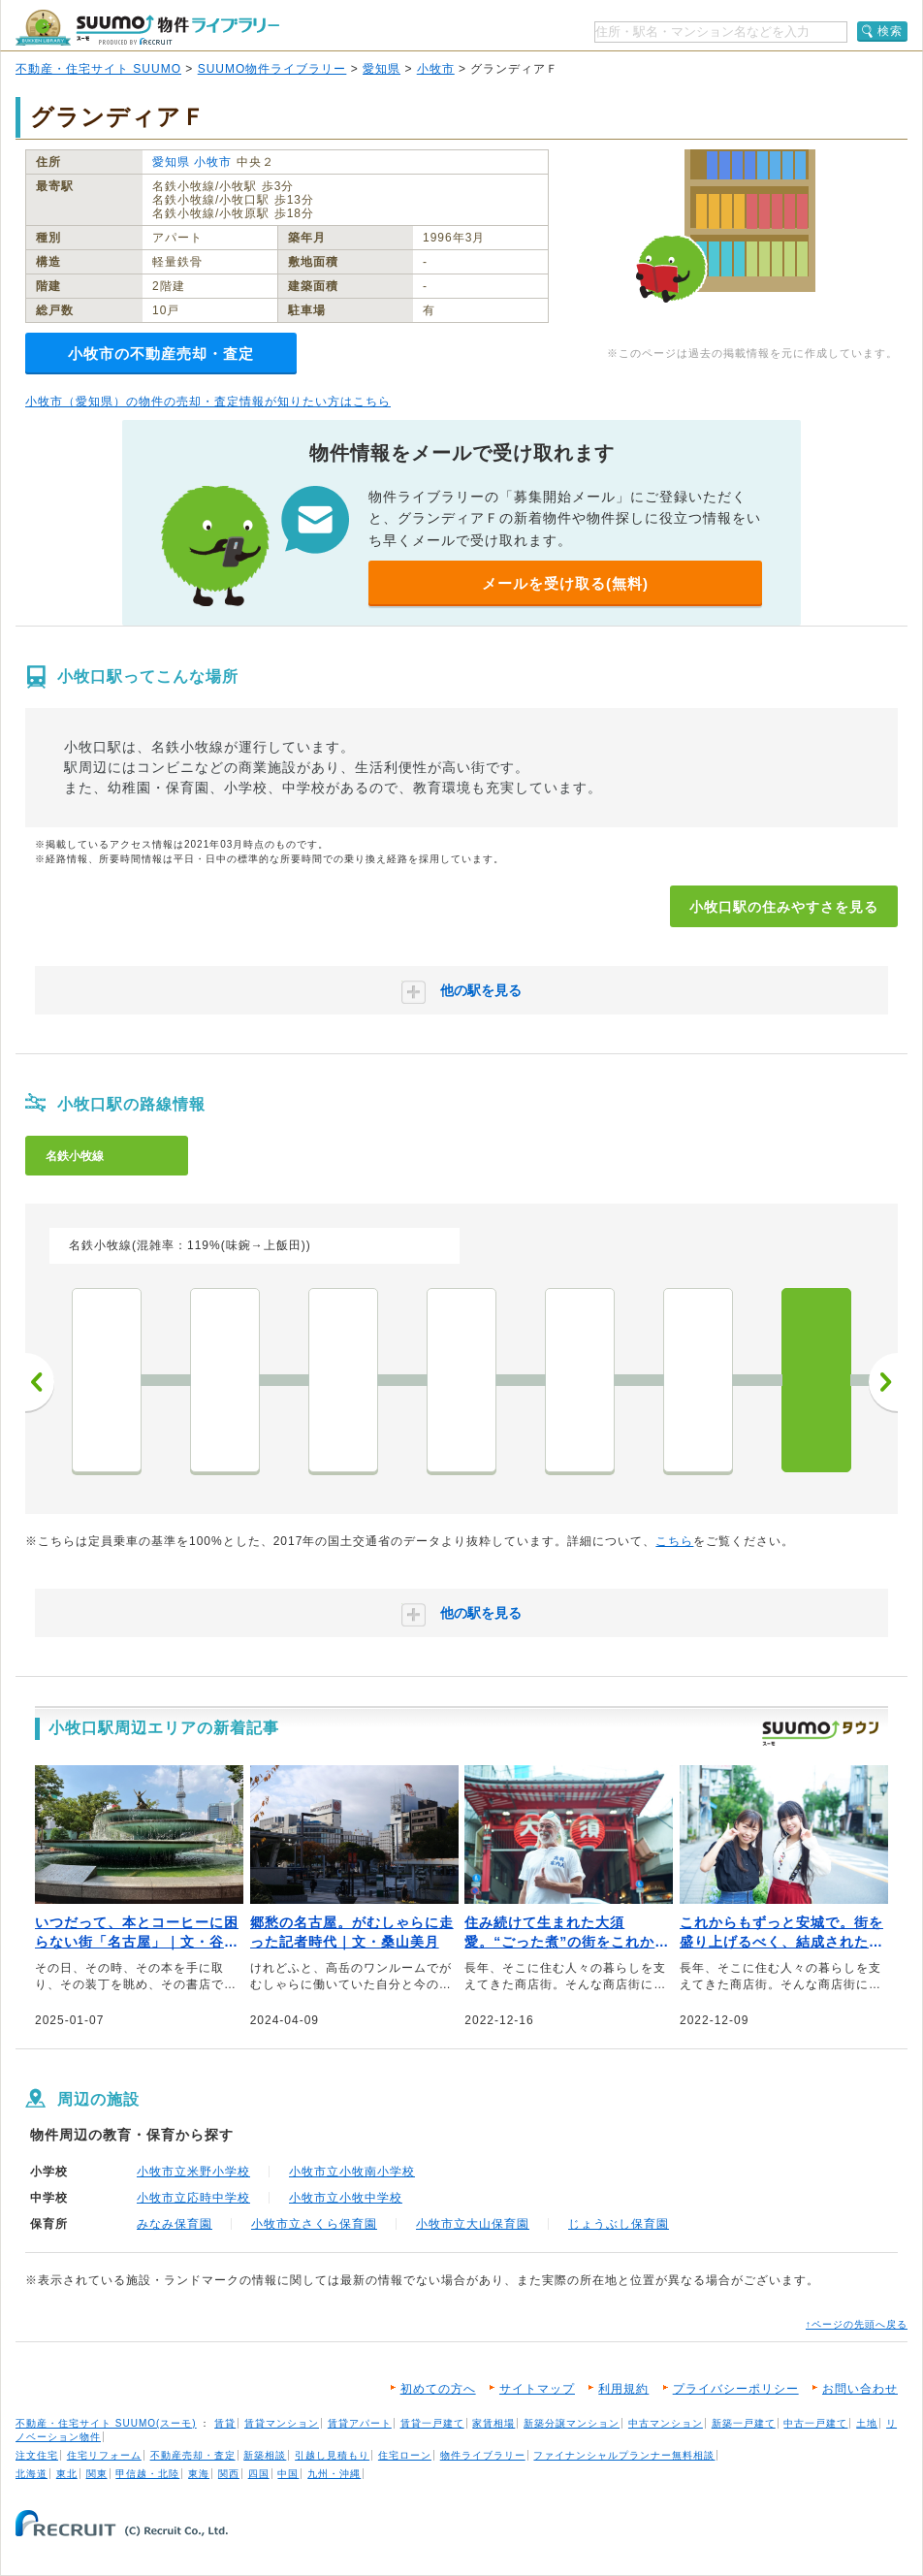 Image resolution: width=923 pixels, height=2576 pixels. I want to click on サイトマップ, so click(537, 2389).